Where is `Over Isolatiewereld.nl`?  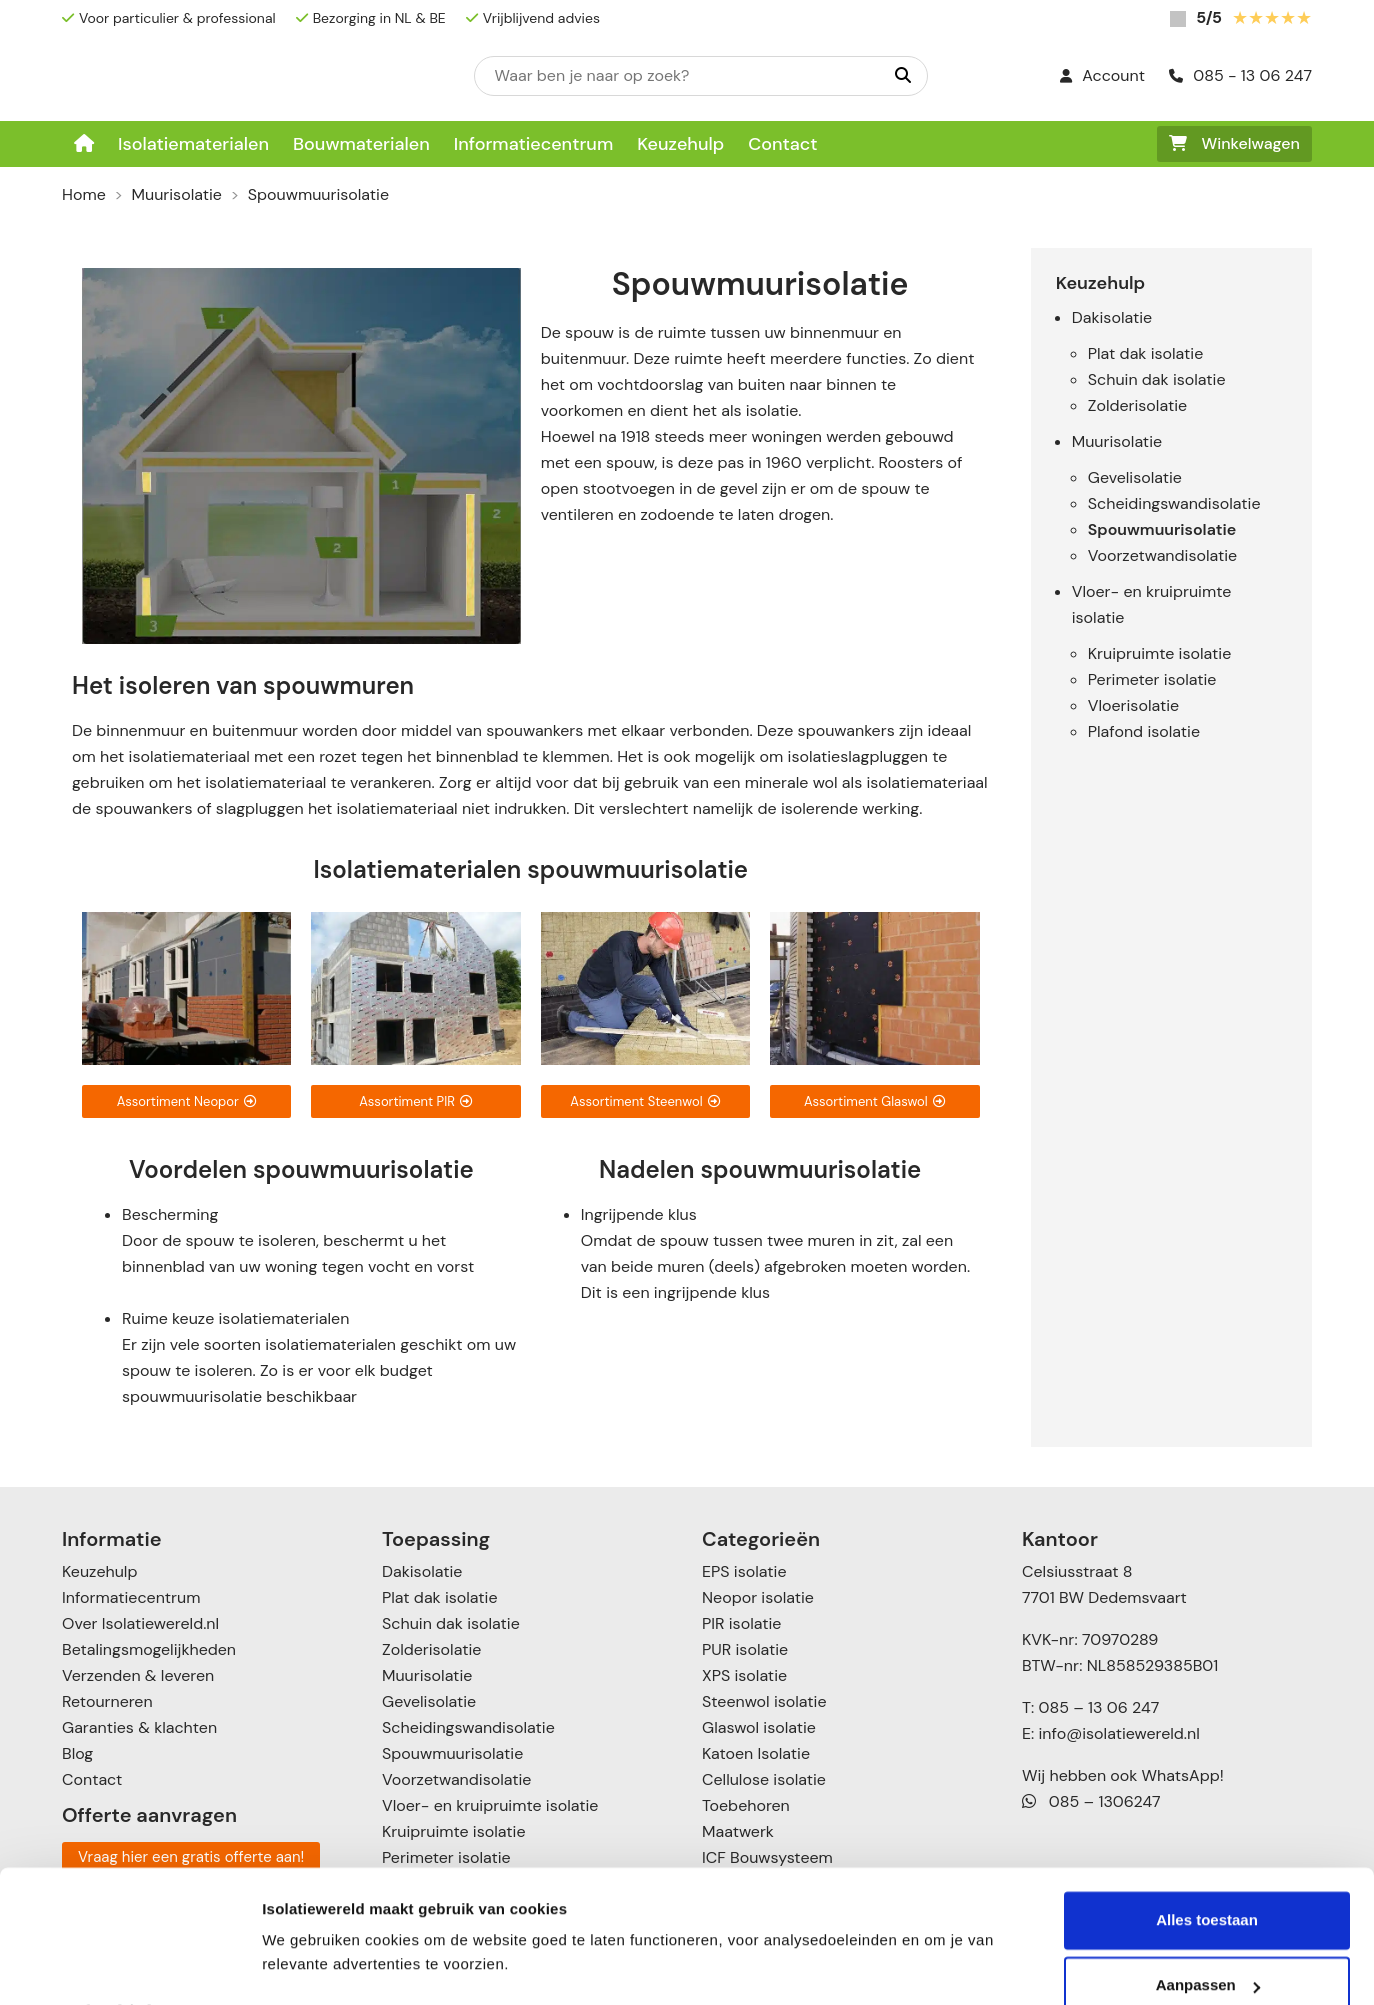
Over Isolatiewereld.nl is located at coordinates (140, 1623).